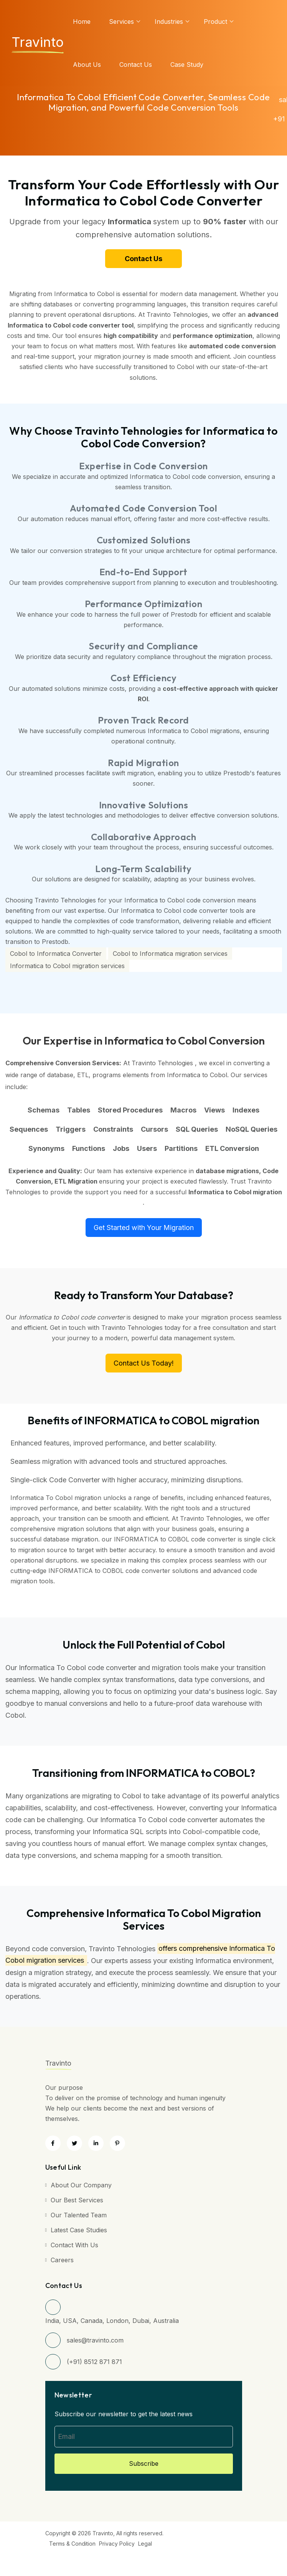 This screenshot has height=2576, width=287. I want to click on Industries, so click(169, 21).